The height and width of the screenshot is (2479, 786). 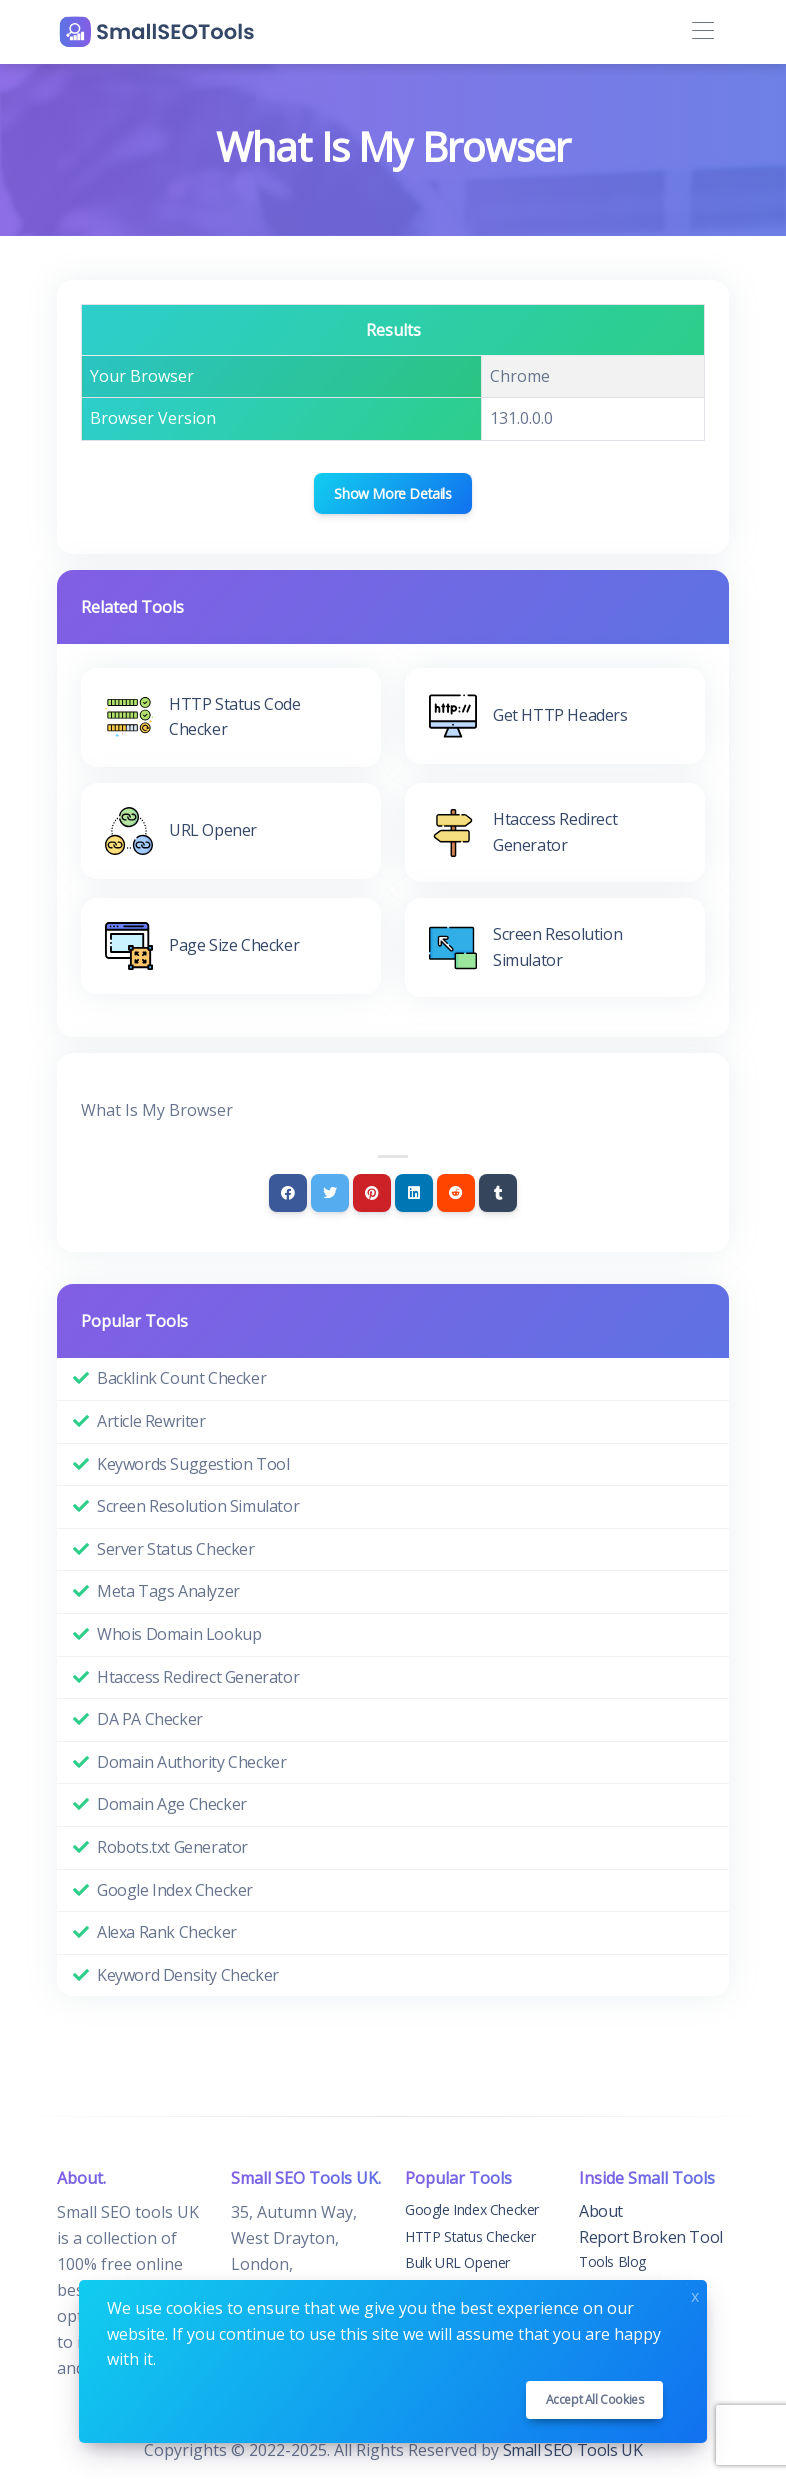 I want to click on x [Close], so click(x=695, y=2294).